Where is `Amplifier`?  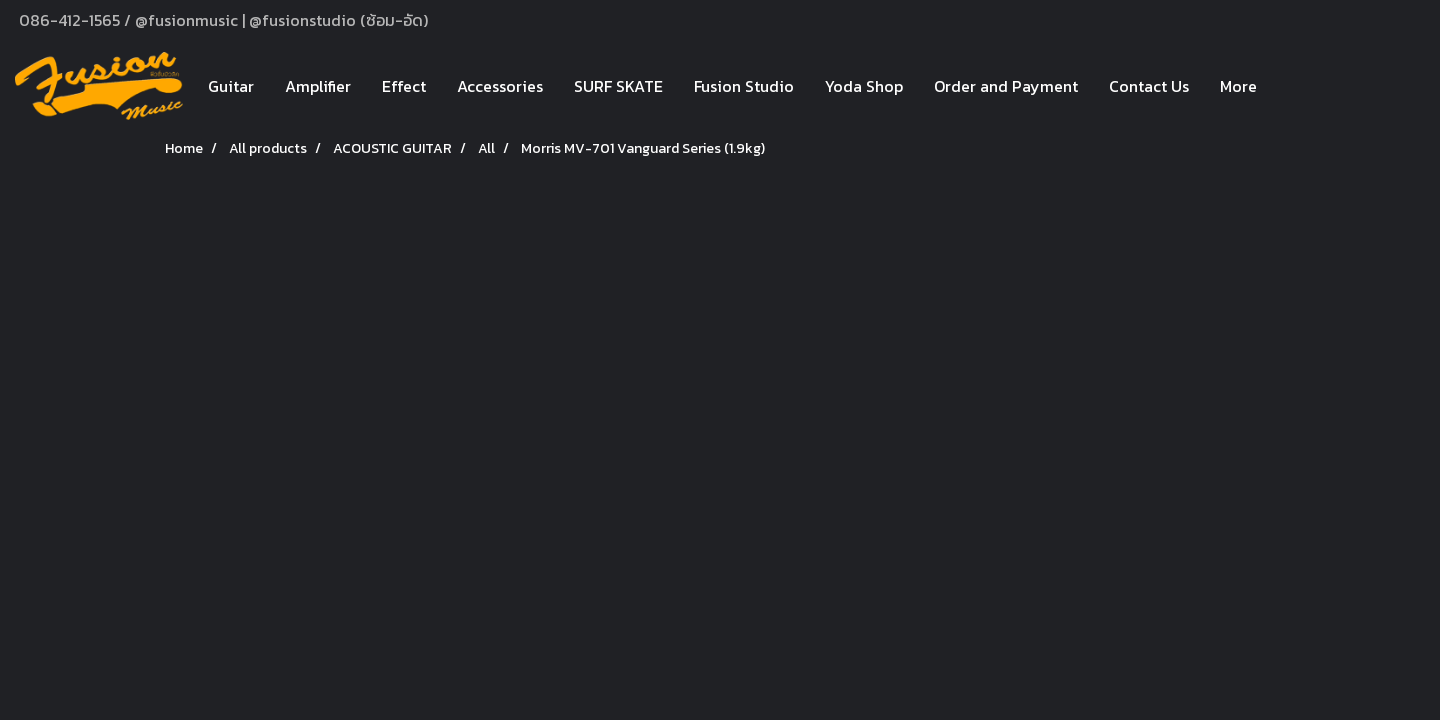 Amplifier is located at coordinates (318, 86).